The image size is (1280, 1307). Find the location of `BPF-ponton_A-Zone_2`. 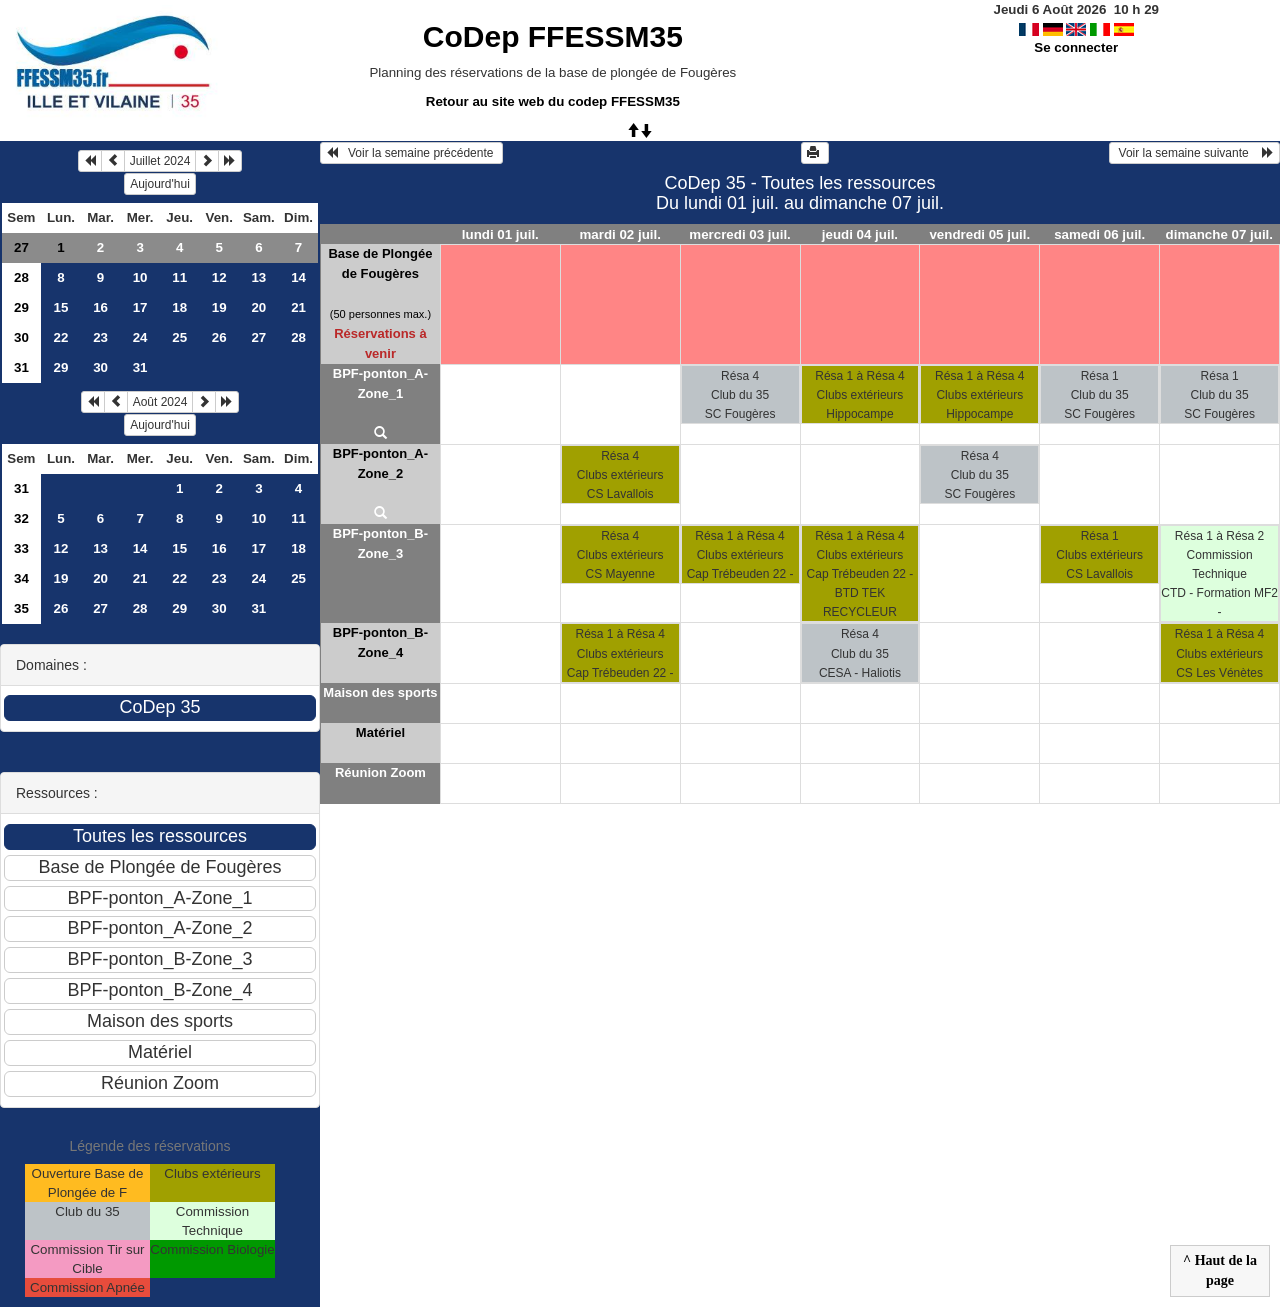

BPF-ponton_A-Zone_2 is located at coordinates (380, 463).